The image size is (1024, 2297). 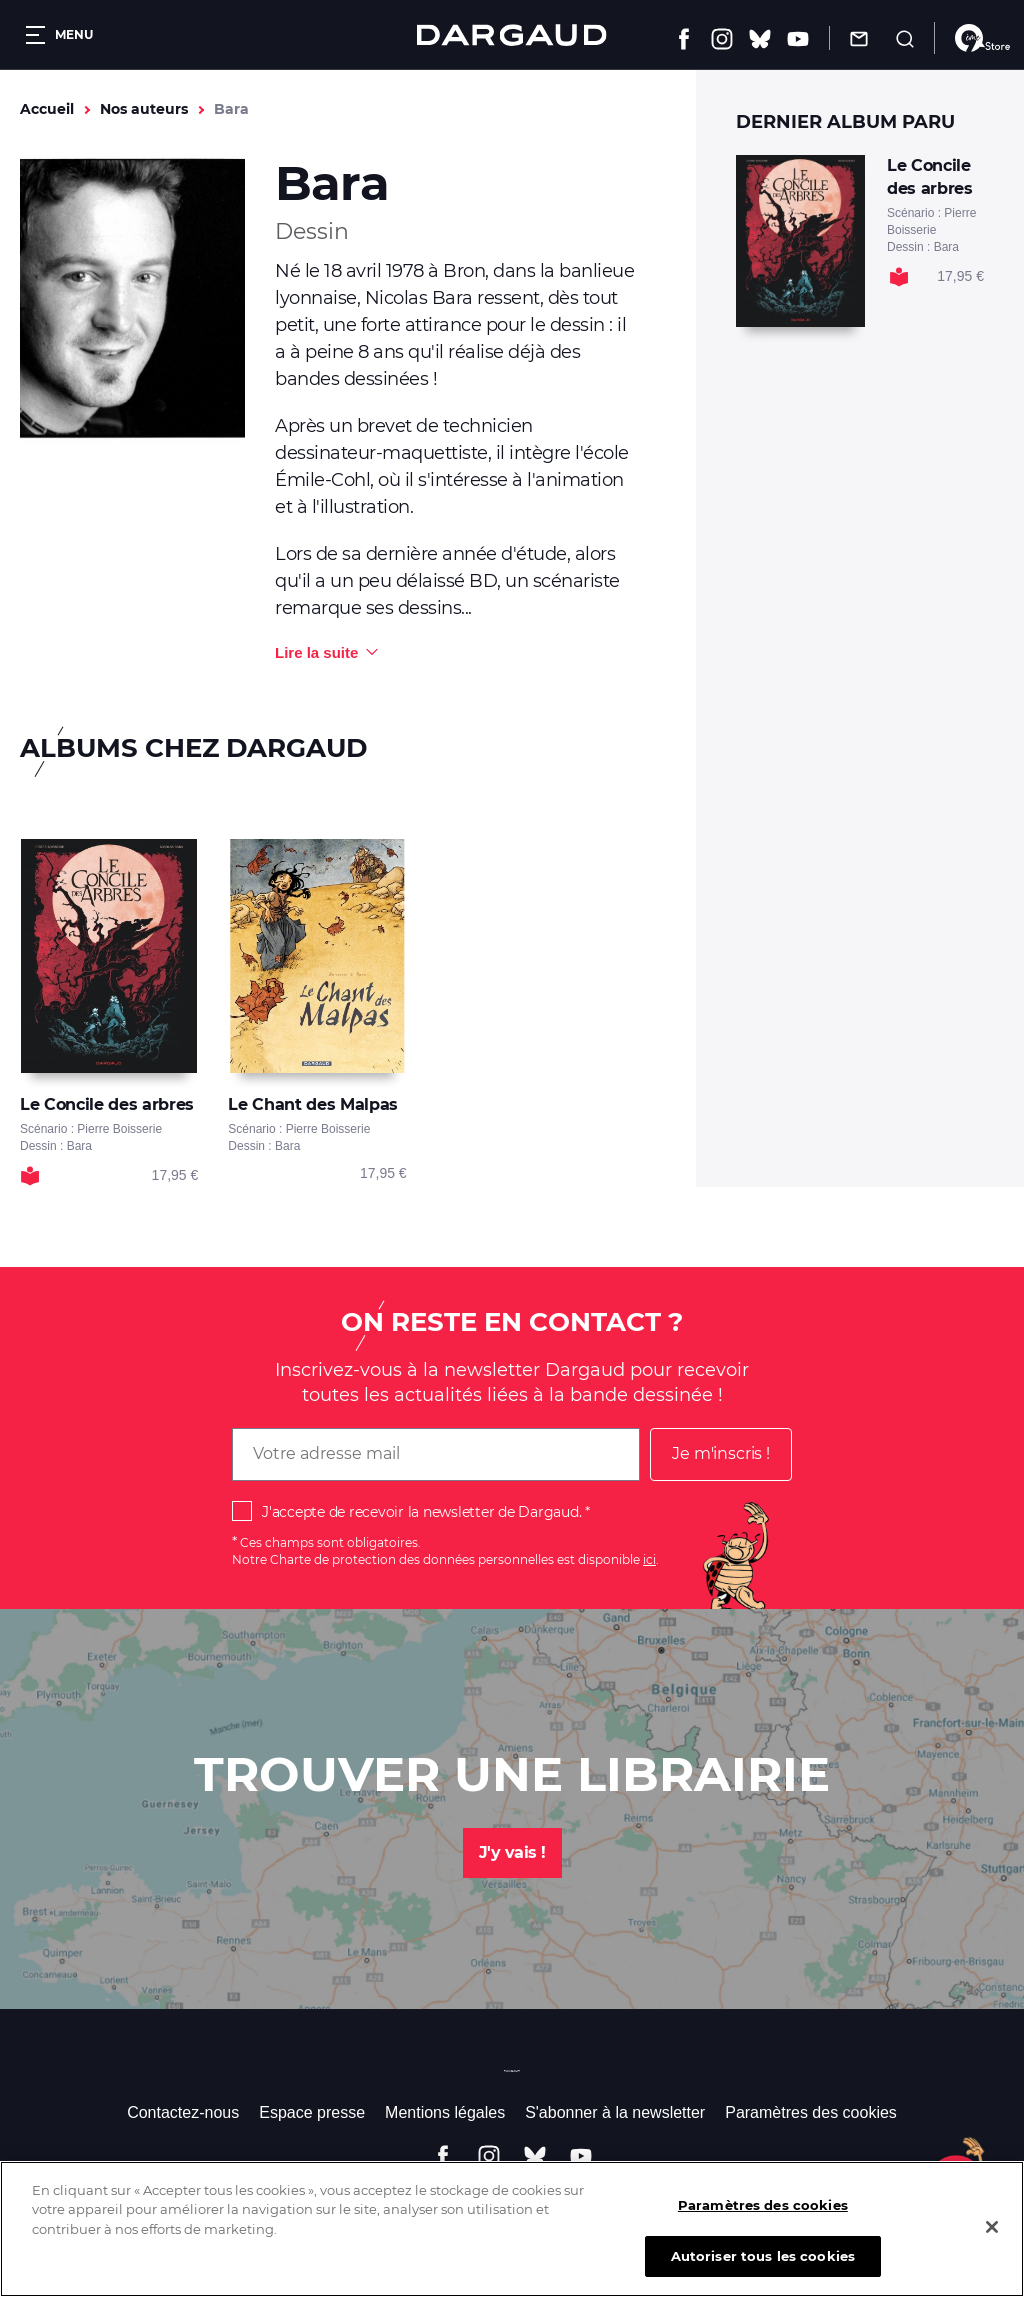 I want to click on Paramètres des cookies, so click(x=811, y=2112).